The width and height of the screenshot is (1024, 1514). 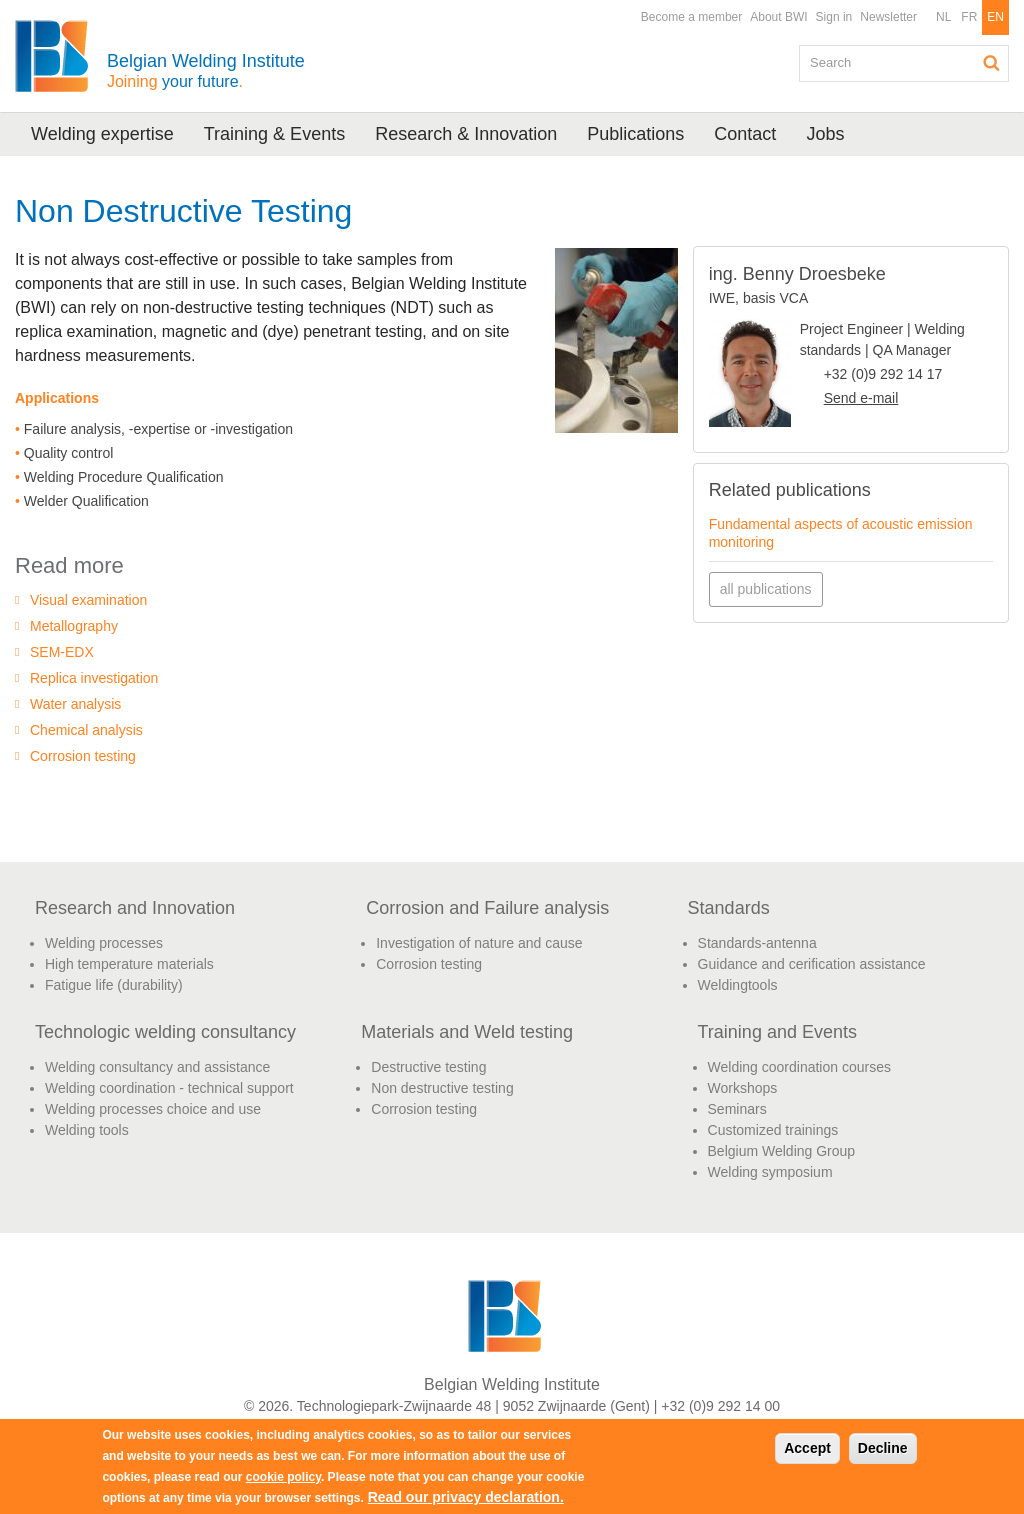 What do you see at coordinates (62, 652) in the screenshot?
I see `SEM-EDX` at bounding box center [62, 652].